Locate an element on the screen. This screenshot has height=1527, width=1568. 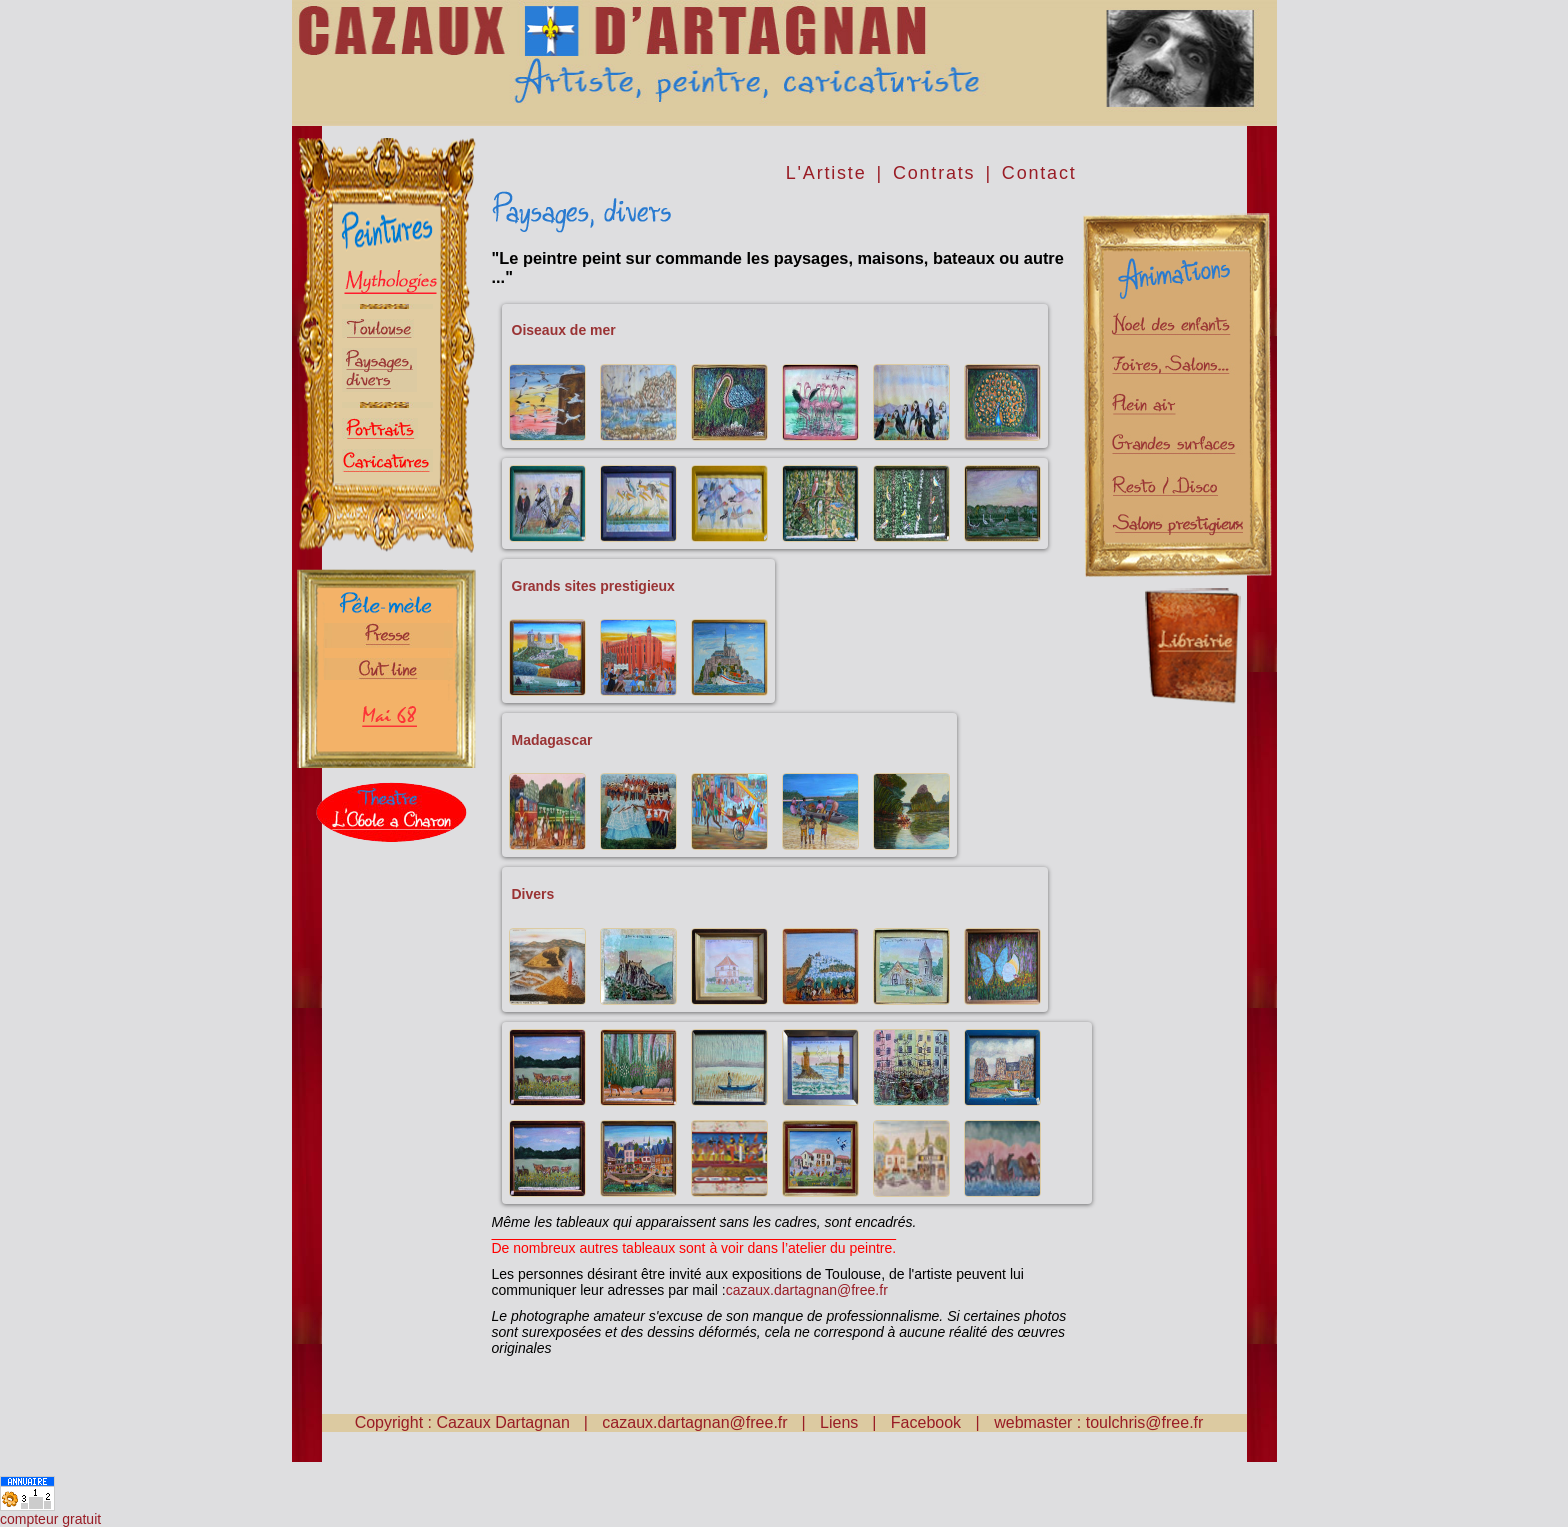
compteur gratuit is located at coordinates (50, 1519).